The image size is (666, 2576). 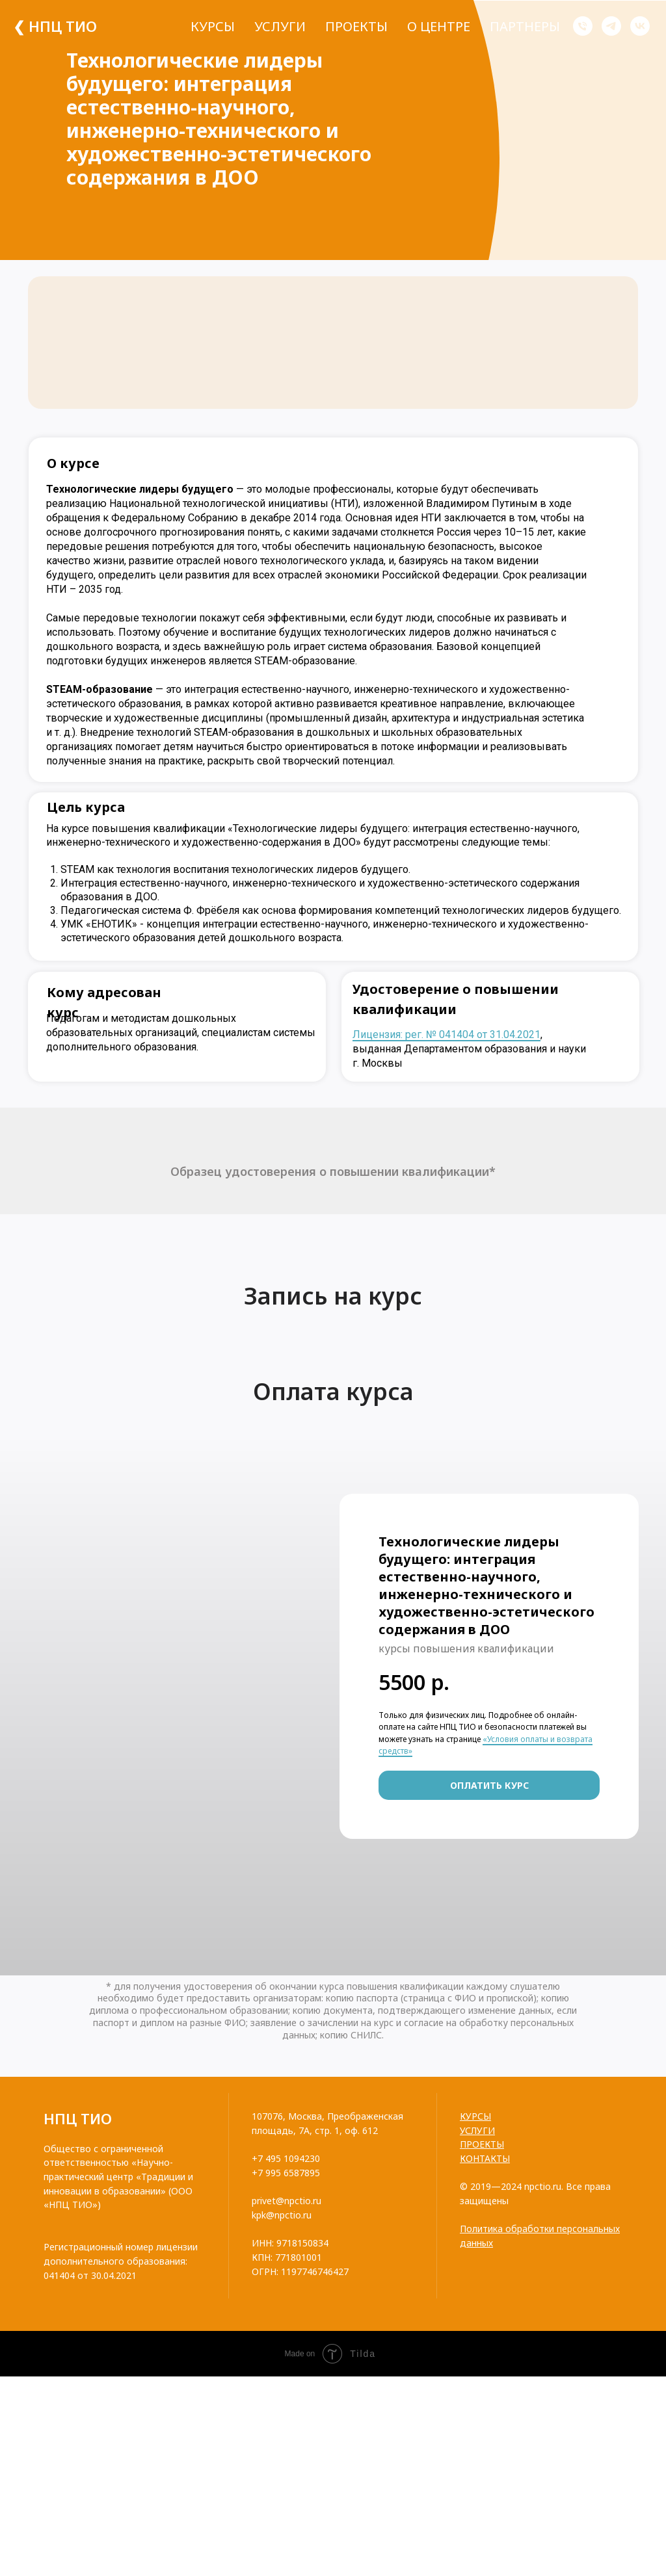 What do you see at coordinates (438, 26) in the screenshot?
I see `О центре` at bounding box center [438, 26].